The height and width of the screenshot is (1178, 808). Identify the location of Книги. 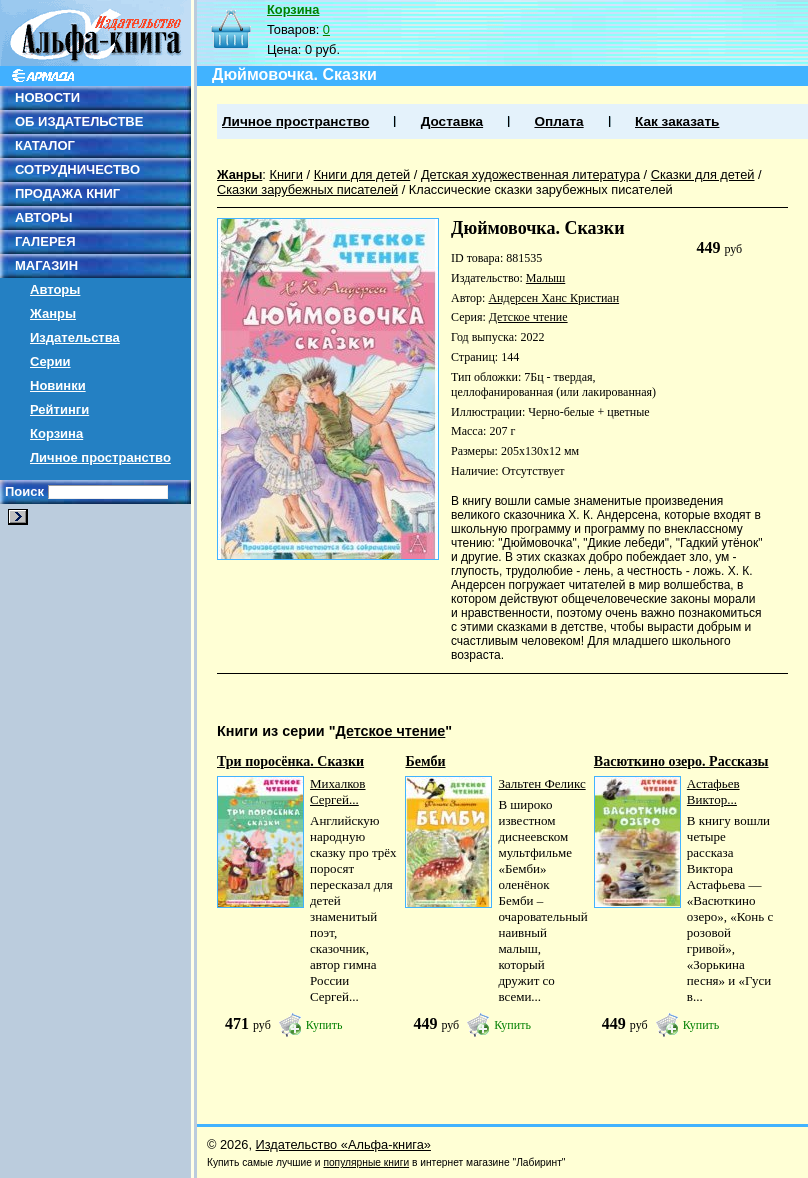
(286, 174).